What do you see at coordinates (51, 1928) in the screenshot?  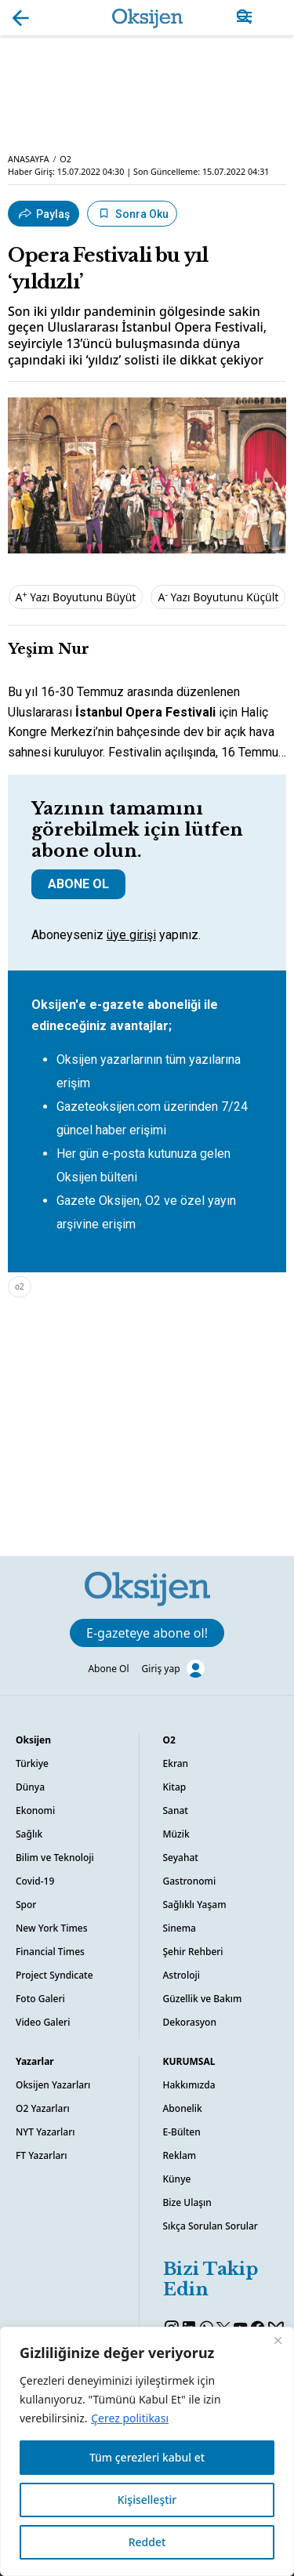 I see `New York Times` at bounding box center [51, 1928].